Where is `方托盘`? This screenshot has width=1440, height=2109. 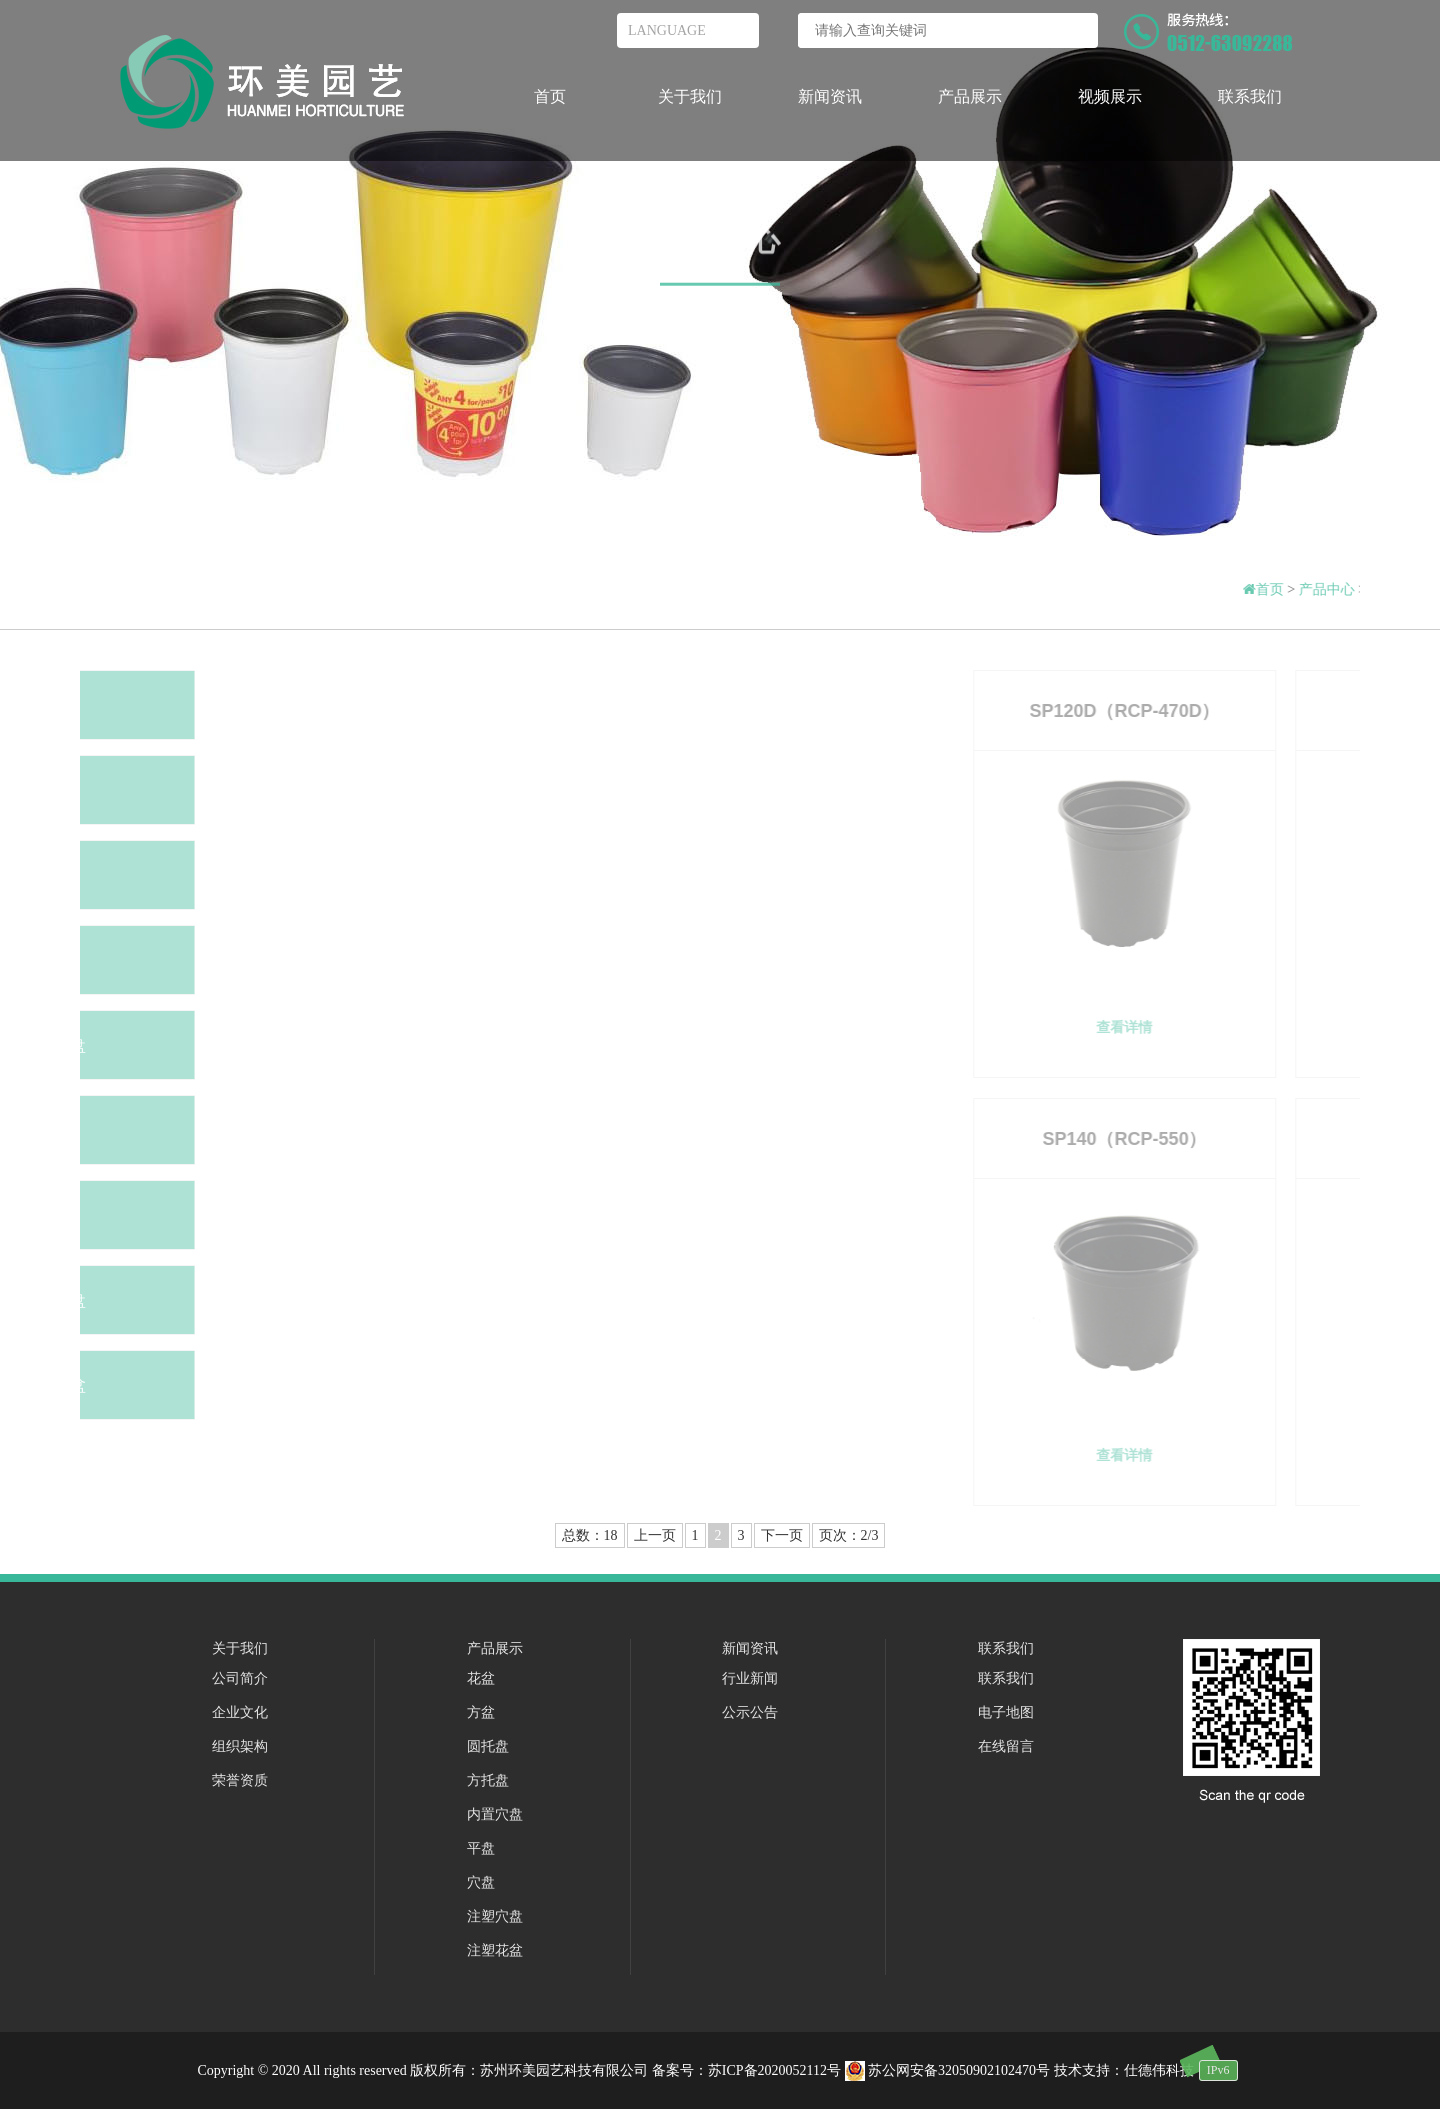
方托盘 is located at coordinates (488, 1780).